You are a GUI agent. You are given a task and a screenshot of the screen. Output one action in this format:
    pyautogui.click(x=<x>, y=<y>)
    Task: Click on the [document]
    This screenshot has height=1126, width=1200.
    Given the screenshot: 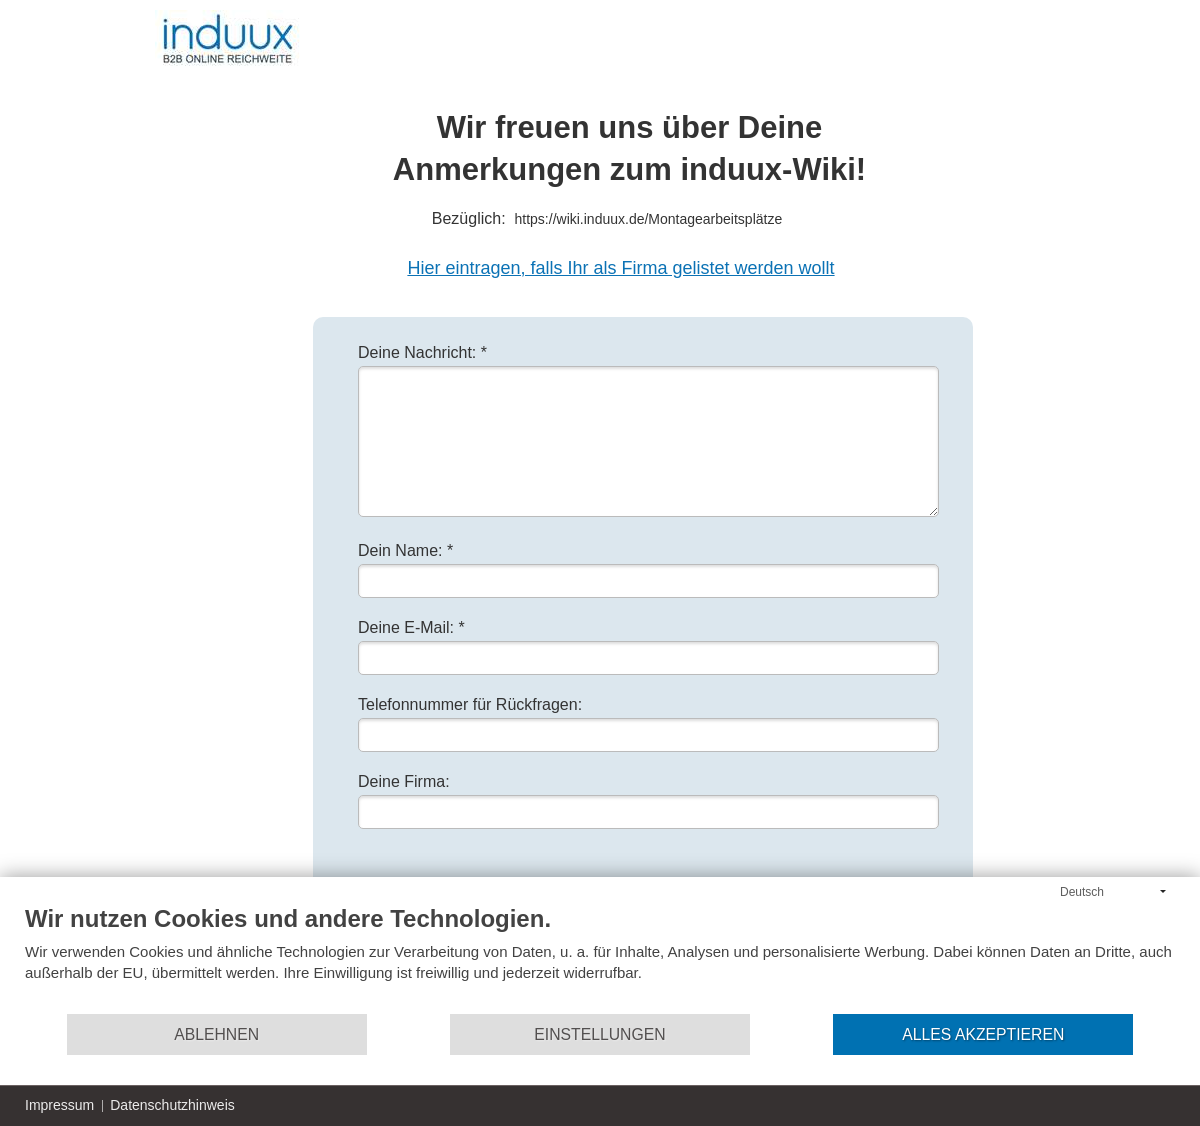 What is the action you would take?
    pyautogui.click(x=600, y=958)
    